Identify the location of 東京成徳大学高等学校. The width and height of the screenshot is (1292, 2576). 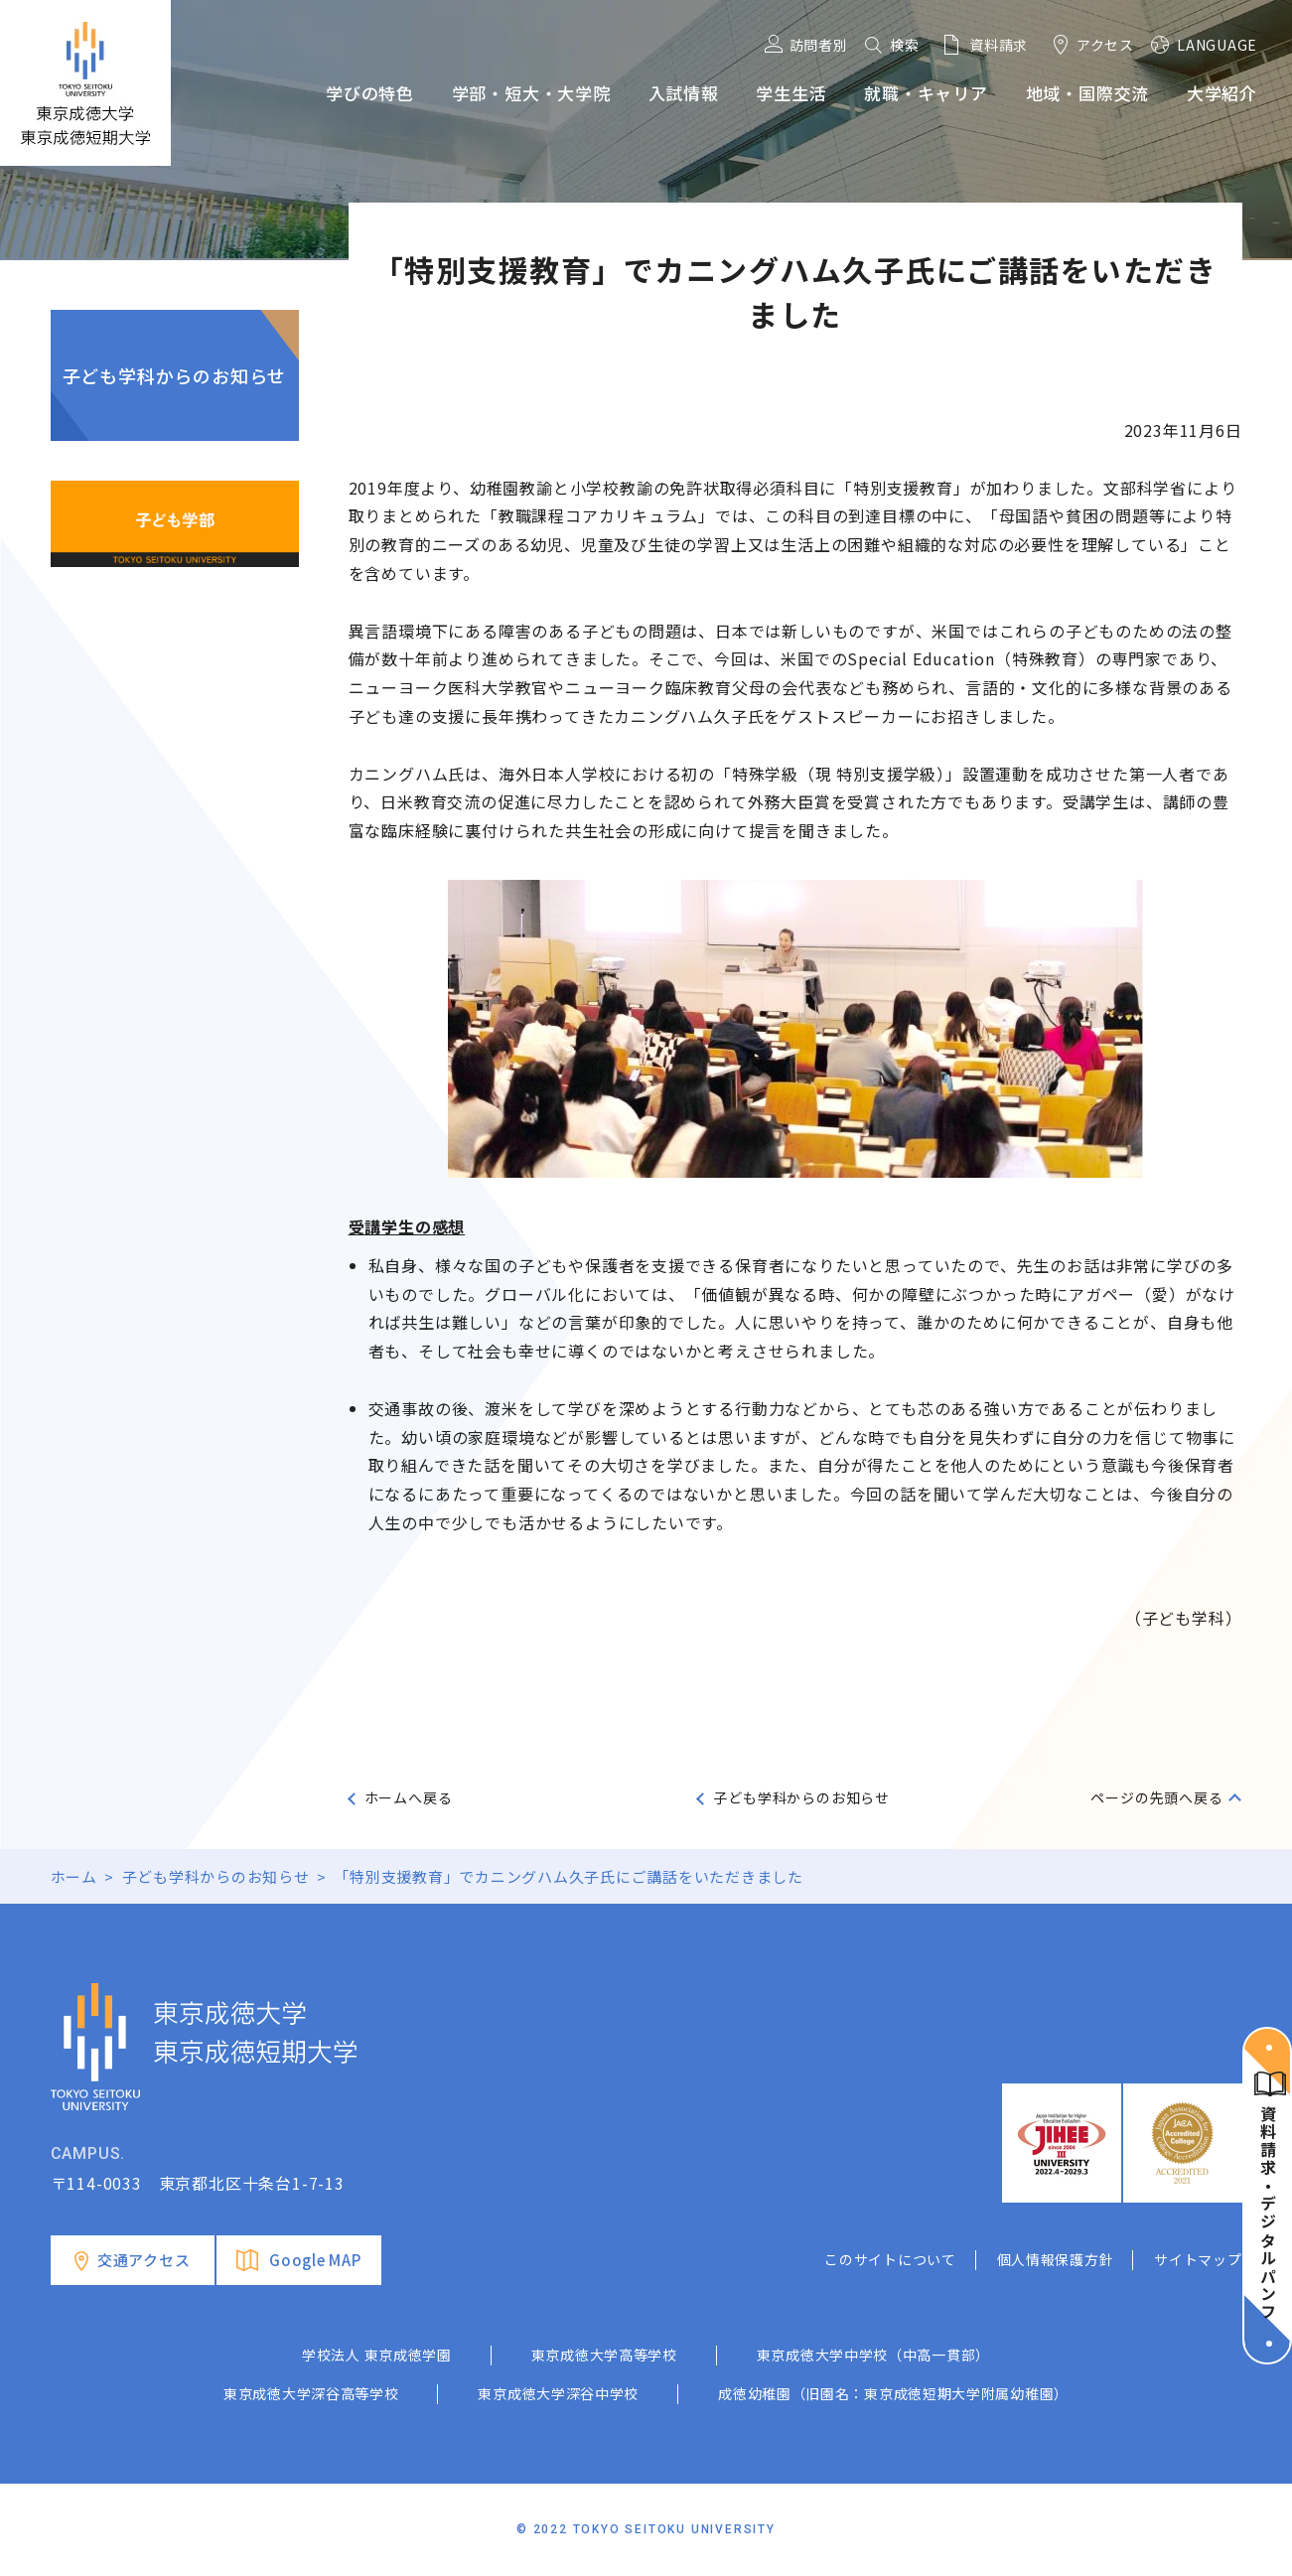
(604, 2354).